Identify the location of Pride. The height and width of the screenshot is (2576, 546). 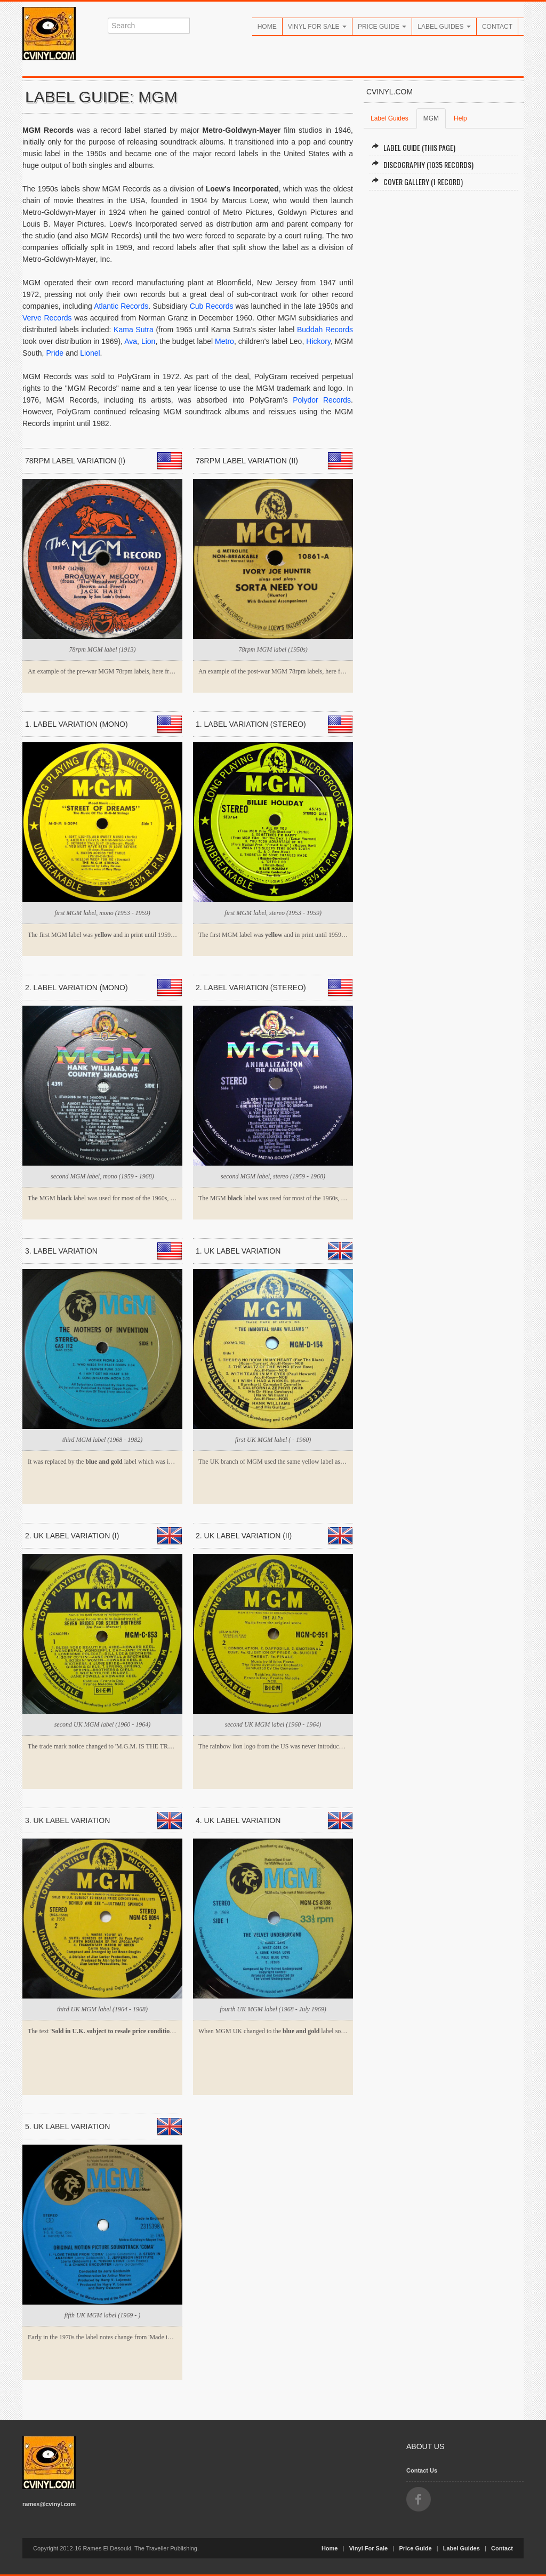
(54, 353).